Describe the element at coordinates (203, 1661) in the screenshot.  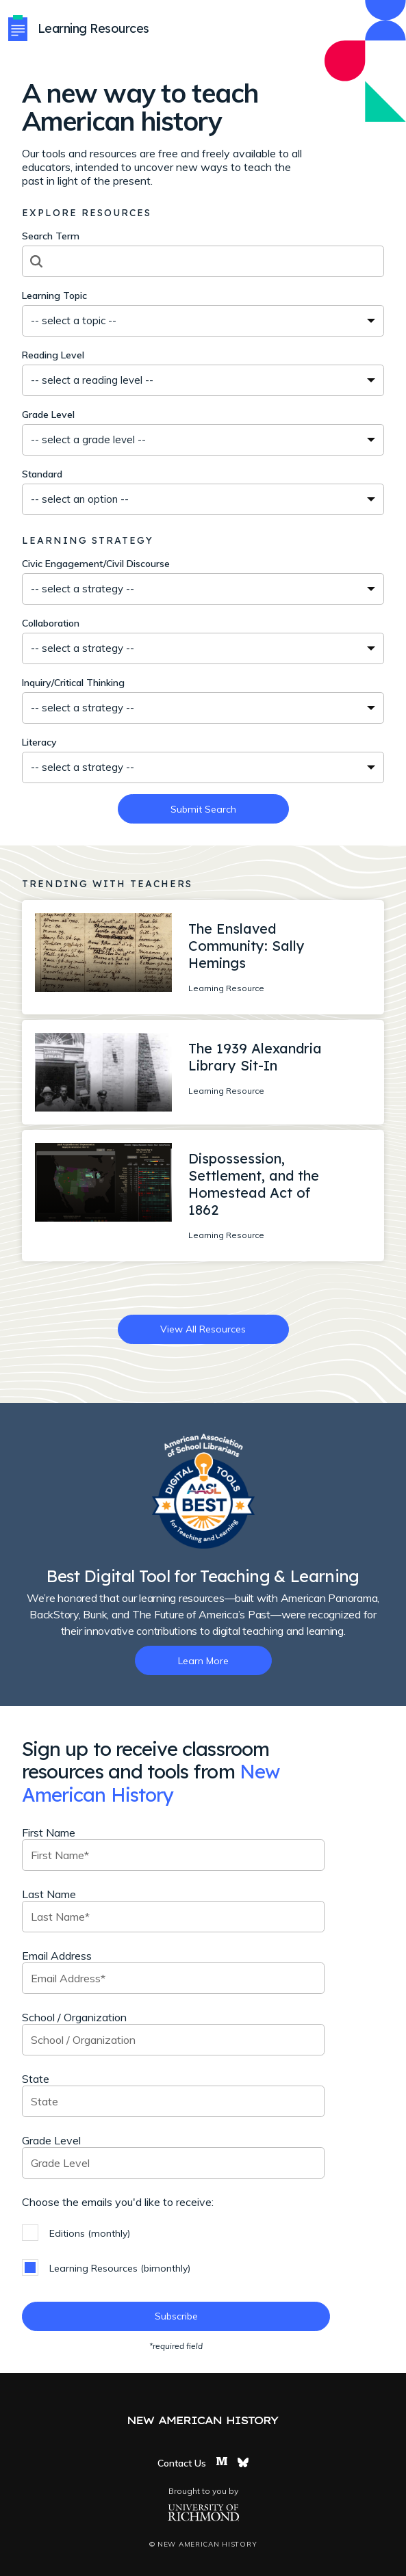
I see `Learn More` at that location.